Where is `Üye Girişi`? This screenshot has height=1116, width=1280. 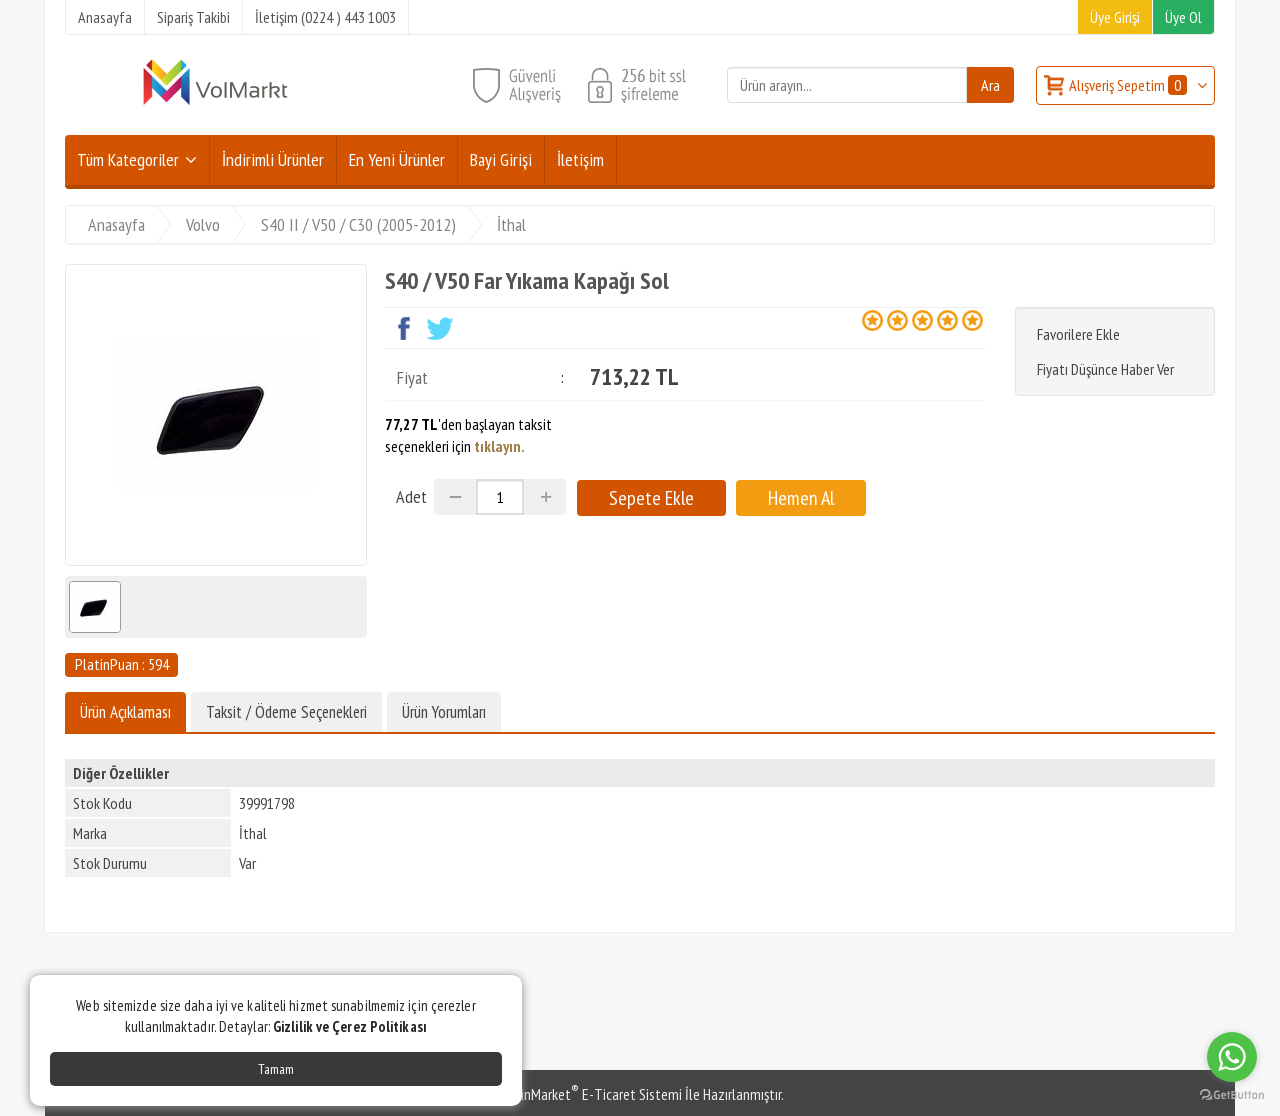
Üye Girişi is located at coordinates (1115, 17).